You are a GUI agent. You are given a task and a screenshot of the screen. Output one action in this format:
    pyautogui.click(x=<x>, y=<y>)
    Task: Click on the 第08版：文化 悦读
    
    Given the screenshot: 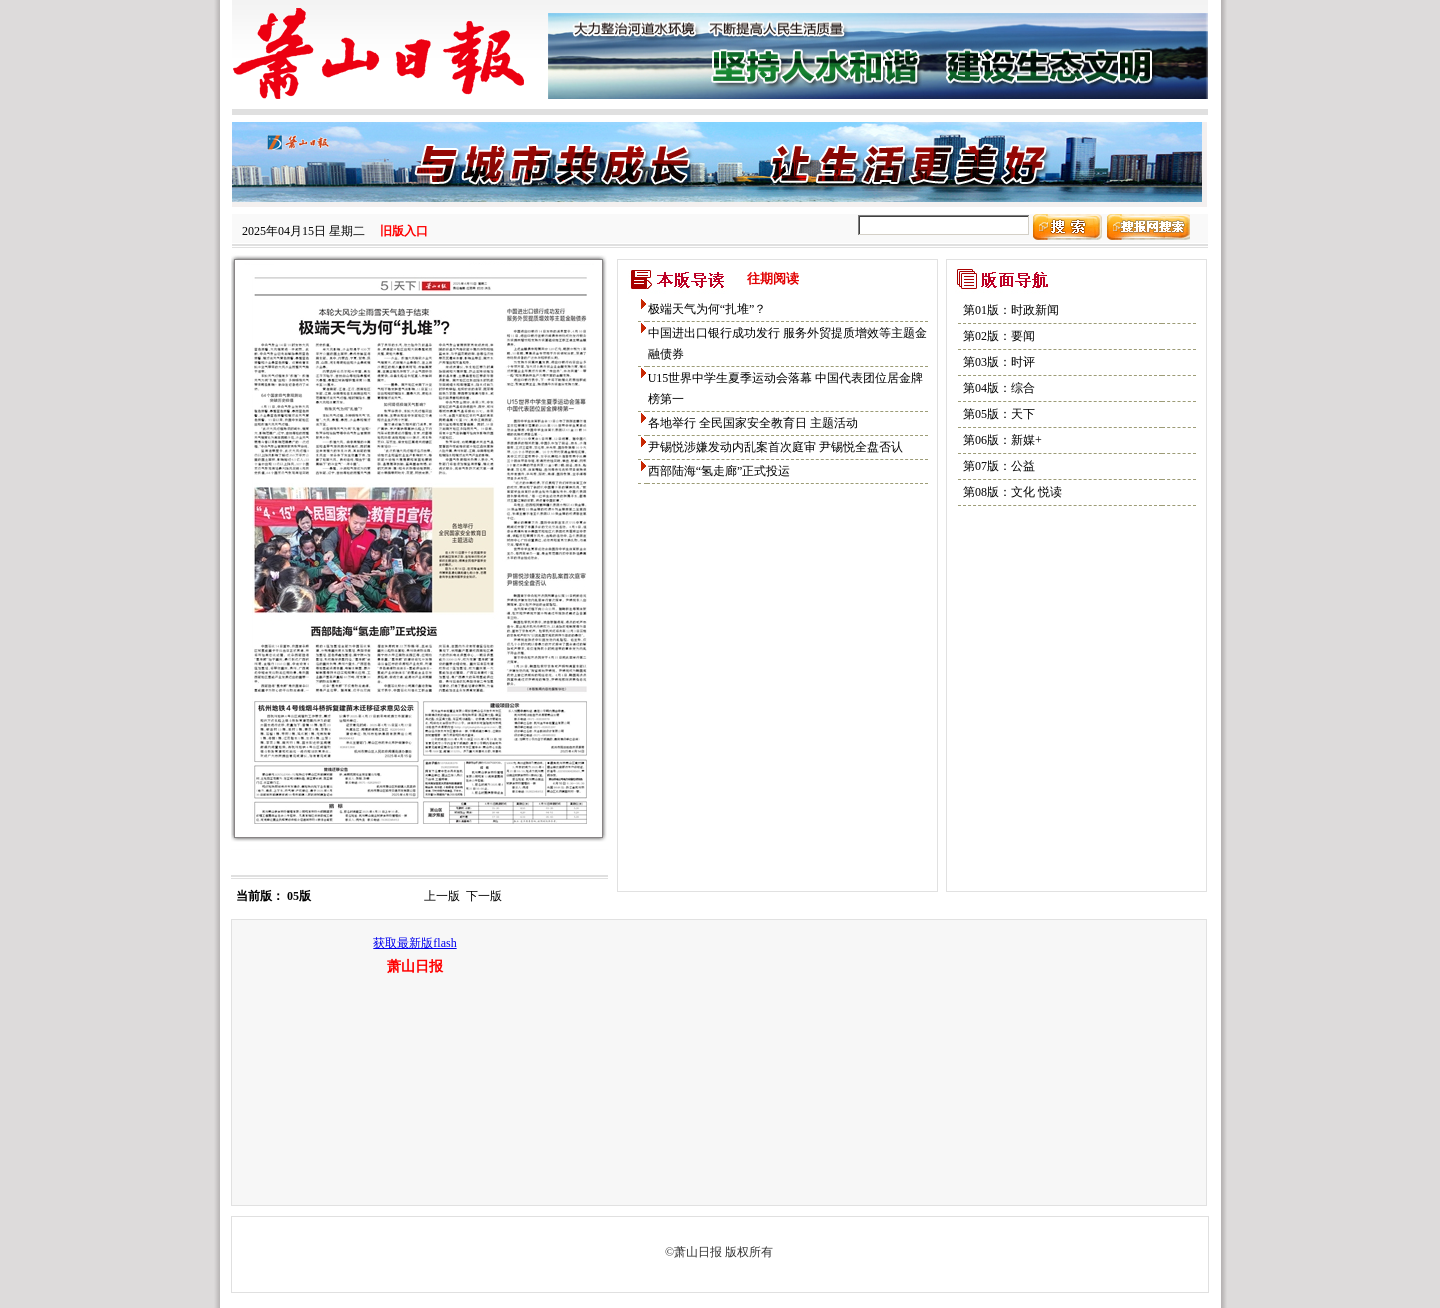 What is the action you would take?
    pyautogui.click(x=1012, y=492)
    